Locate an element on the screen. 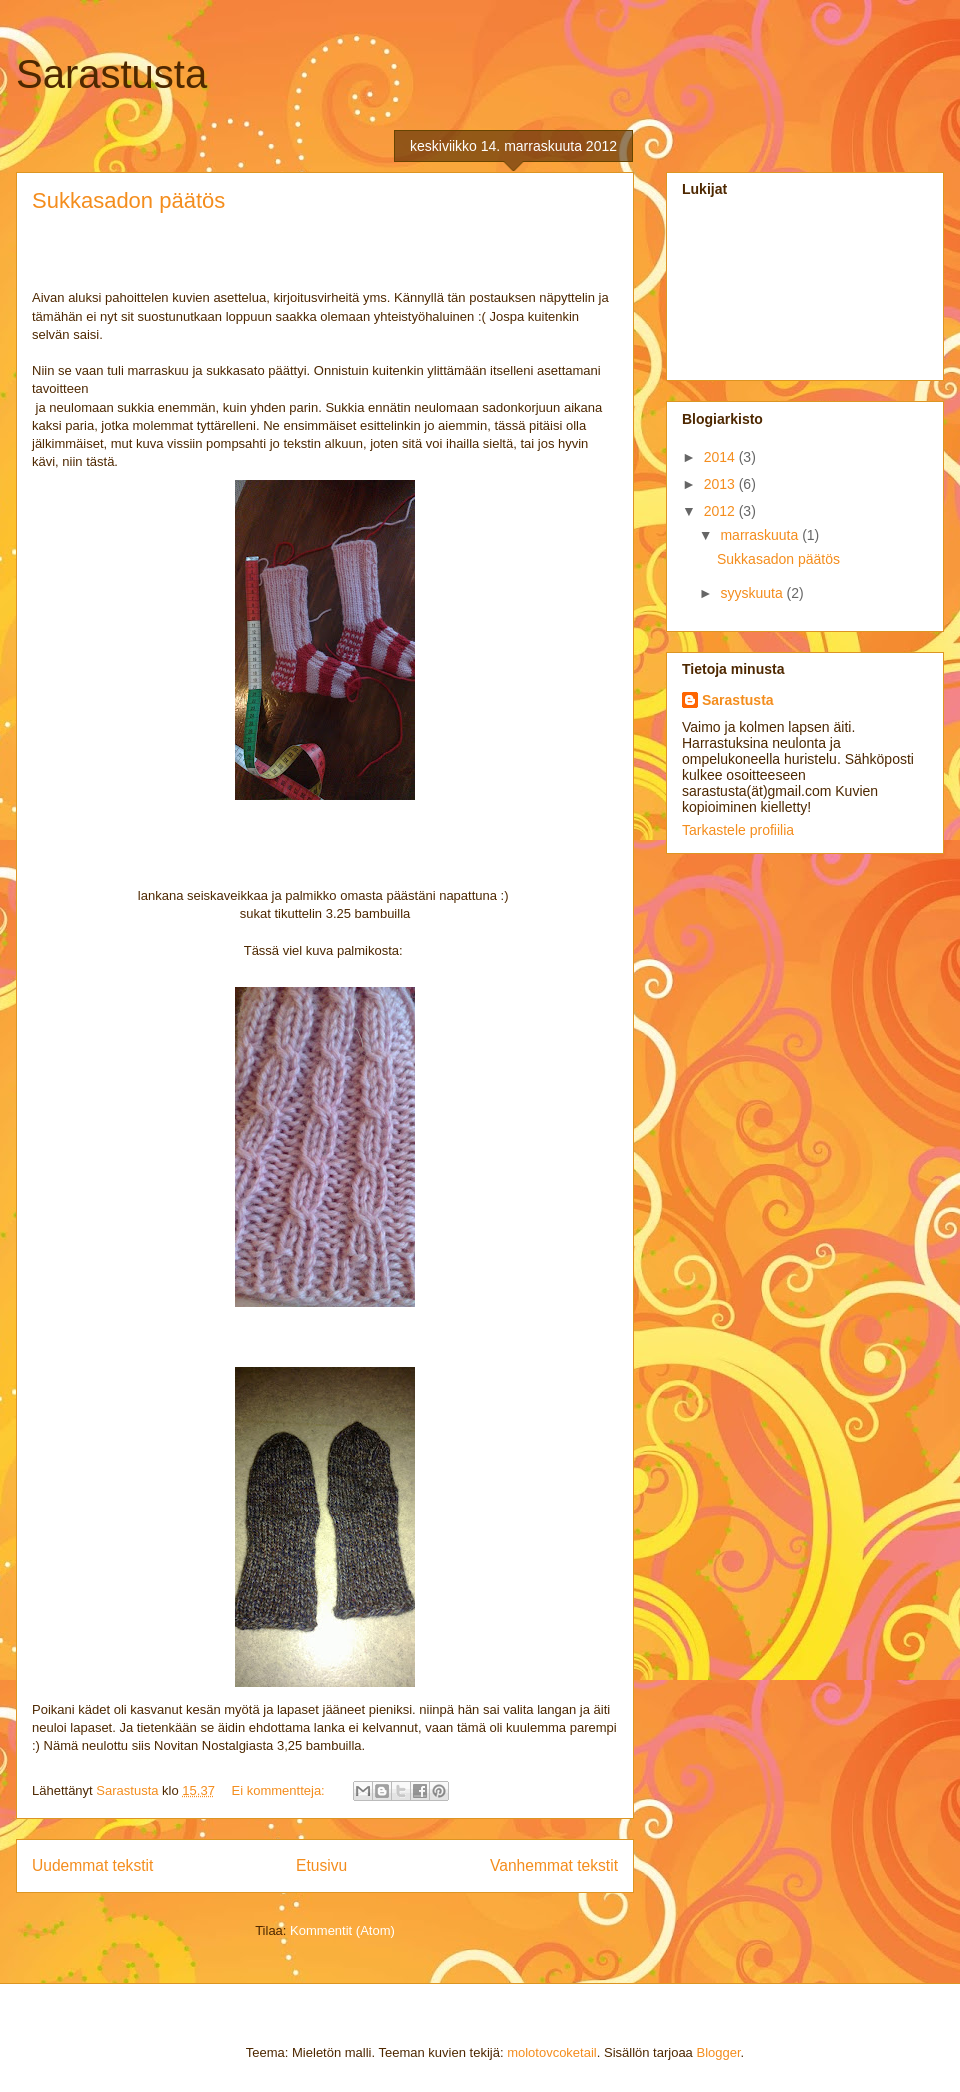 The image size is (960, 2092). molotovcoketail is located at coordinates (552, 2052).